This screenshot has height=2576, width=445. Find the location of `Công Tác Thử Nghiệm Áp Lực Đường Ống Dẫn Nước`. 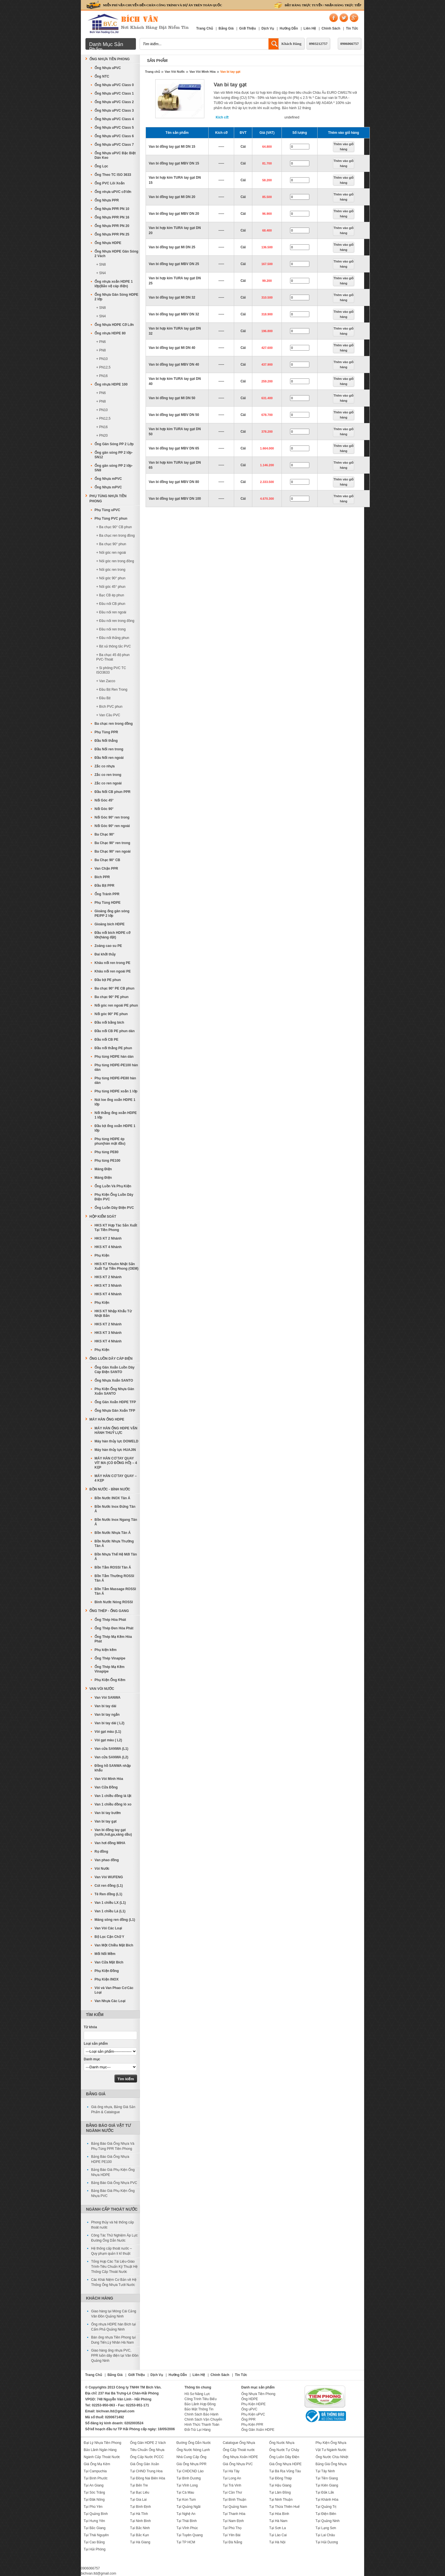

Công Tác Thử Nghiệm Áp Lực Đường Ống Dẫn Nước is located at coordinates (114, 2237).